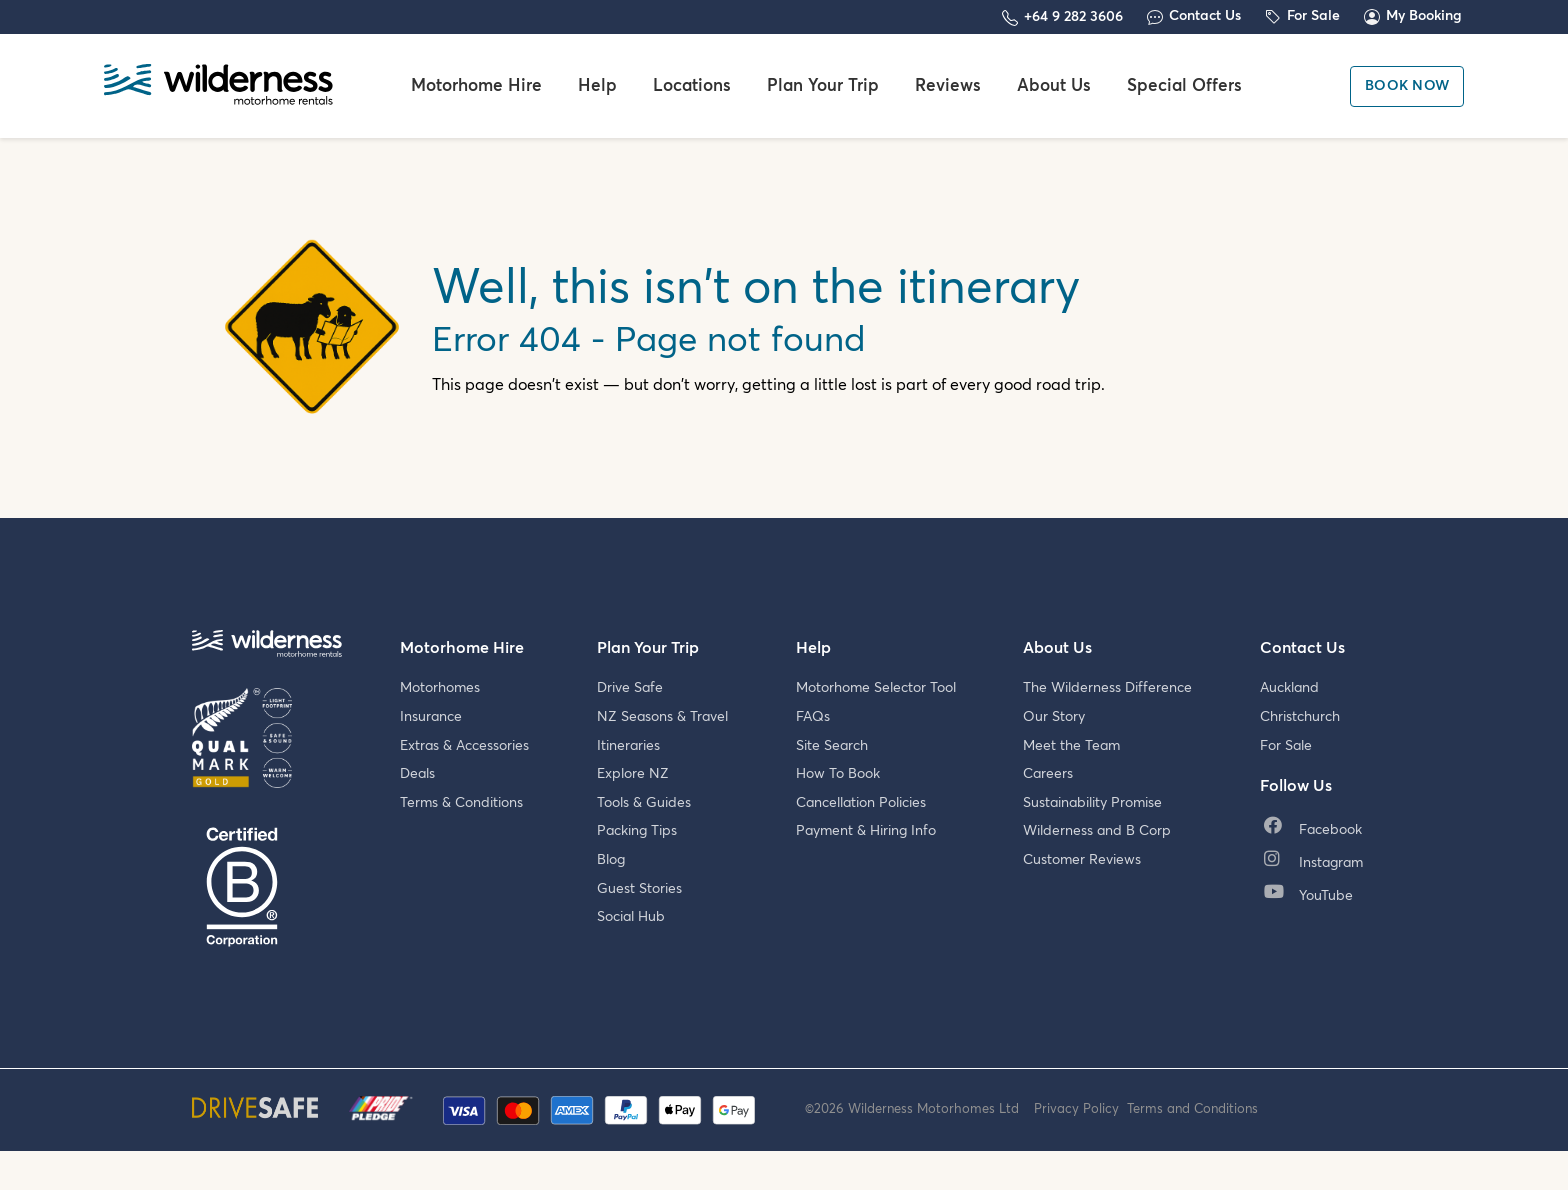 The width and height of the screenshot is (1568, 1190). I want to click on Cancellation Policies [menuitem], so click(861, 803).